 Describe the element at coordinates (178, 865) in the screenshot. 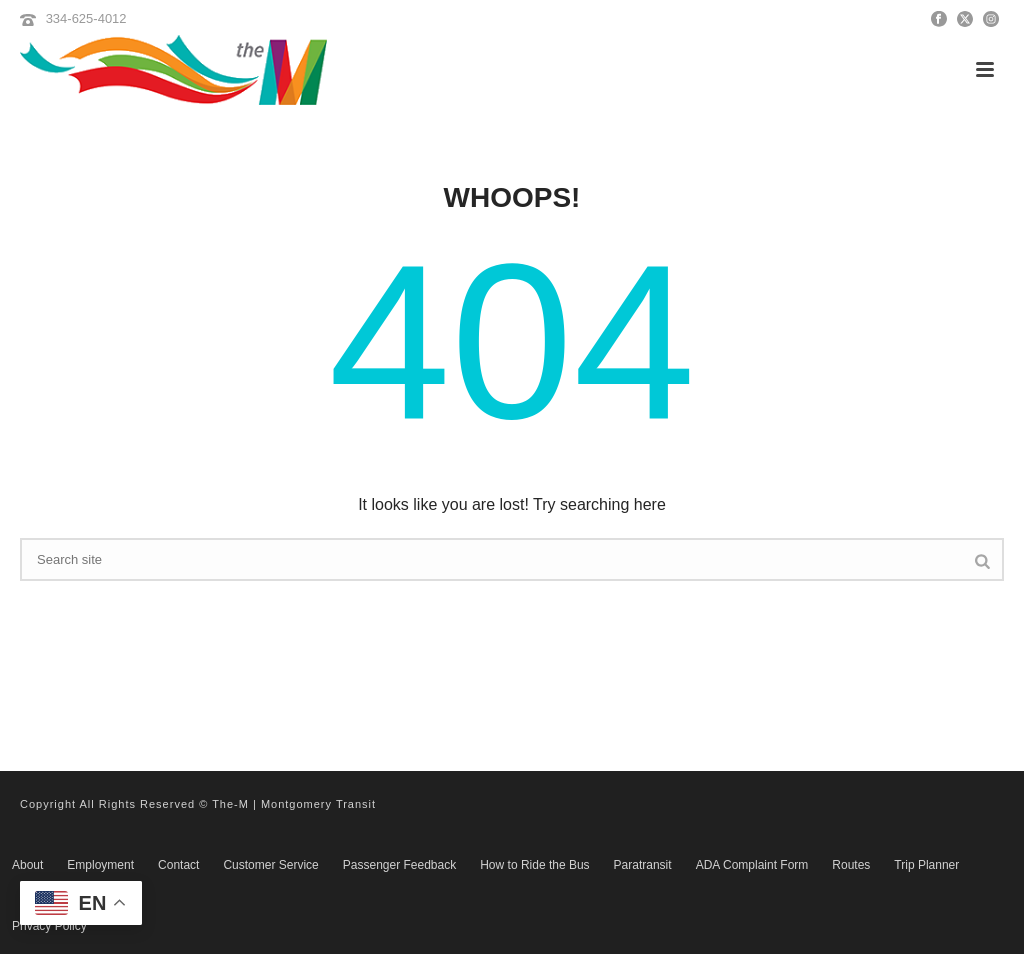

I see `Contact` at that location.